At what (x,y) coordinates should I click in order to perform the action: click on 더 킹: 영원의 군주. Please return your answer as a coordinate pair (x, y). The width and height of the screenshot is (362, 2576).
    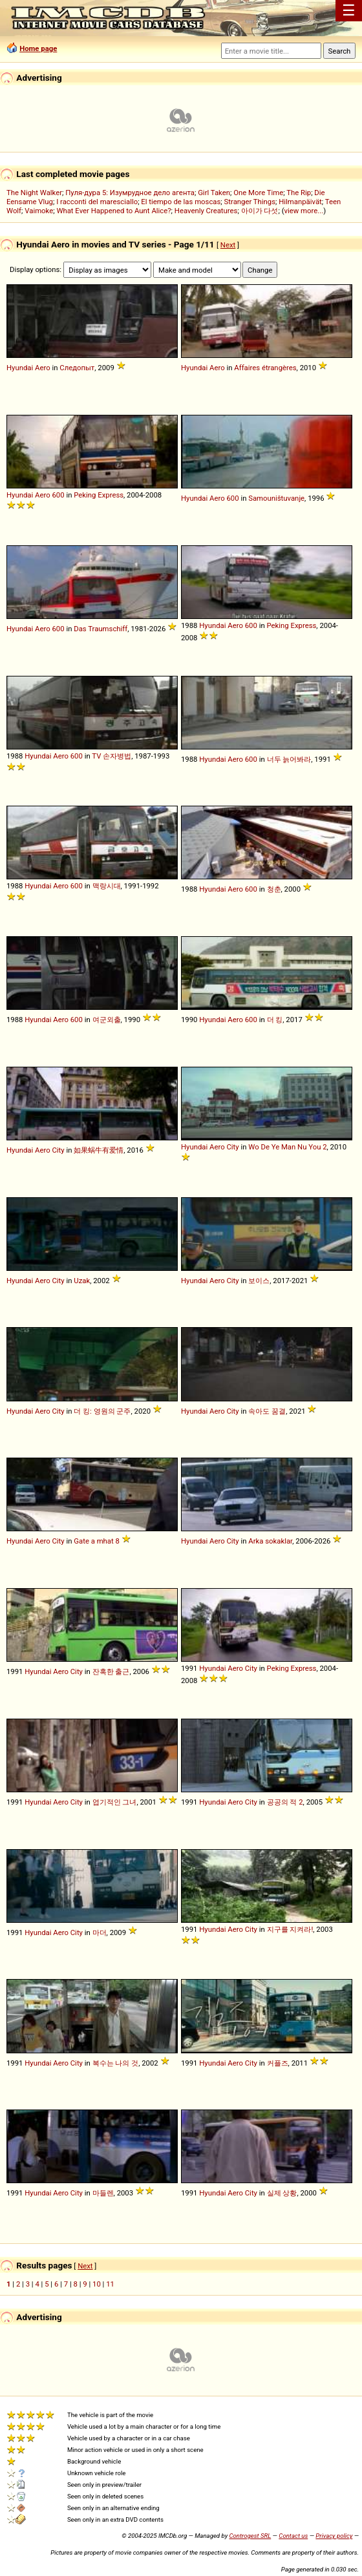
    Looking at the image, I should click on (102, 1411).